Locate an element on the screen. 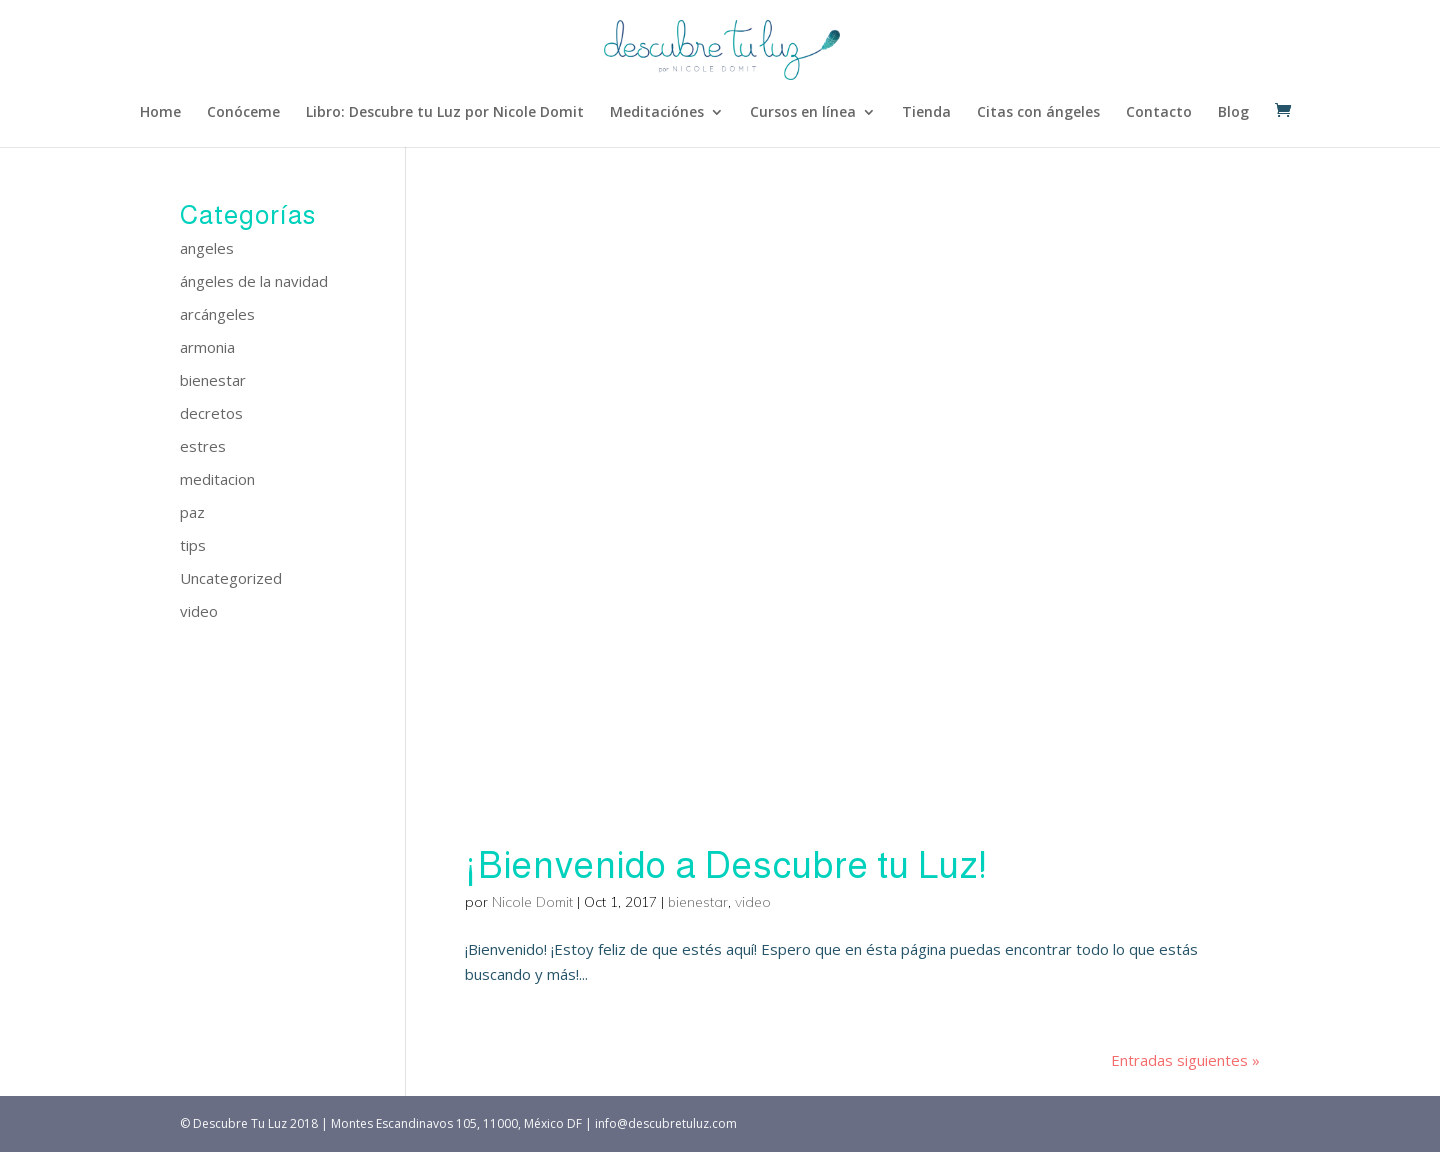  Citas con ángeles is located at coordinates (1038, 113).